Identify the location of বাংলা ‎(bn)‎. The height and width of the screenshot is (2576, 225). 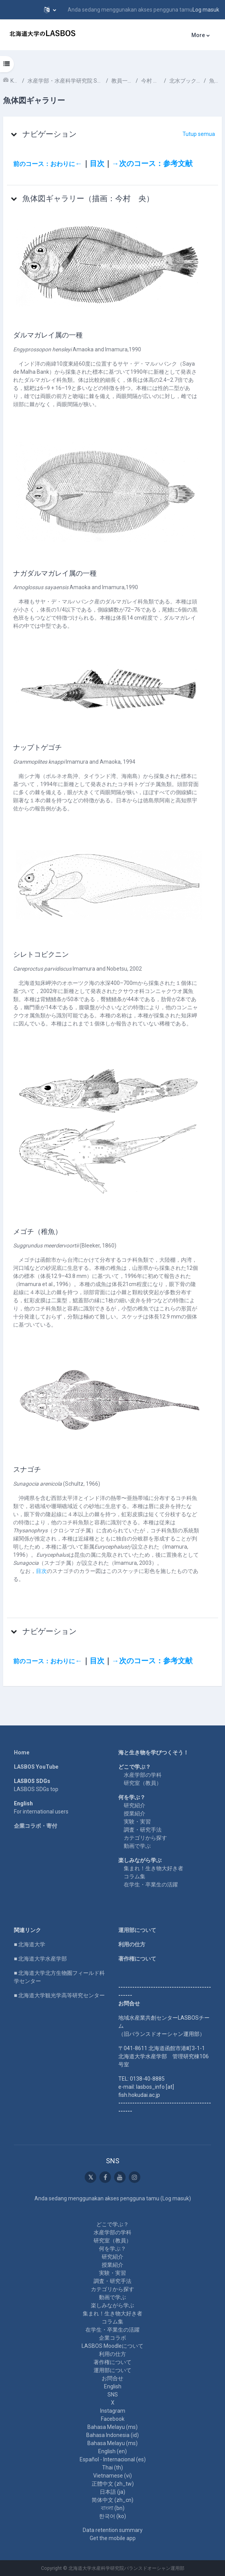
(112, 2508).